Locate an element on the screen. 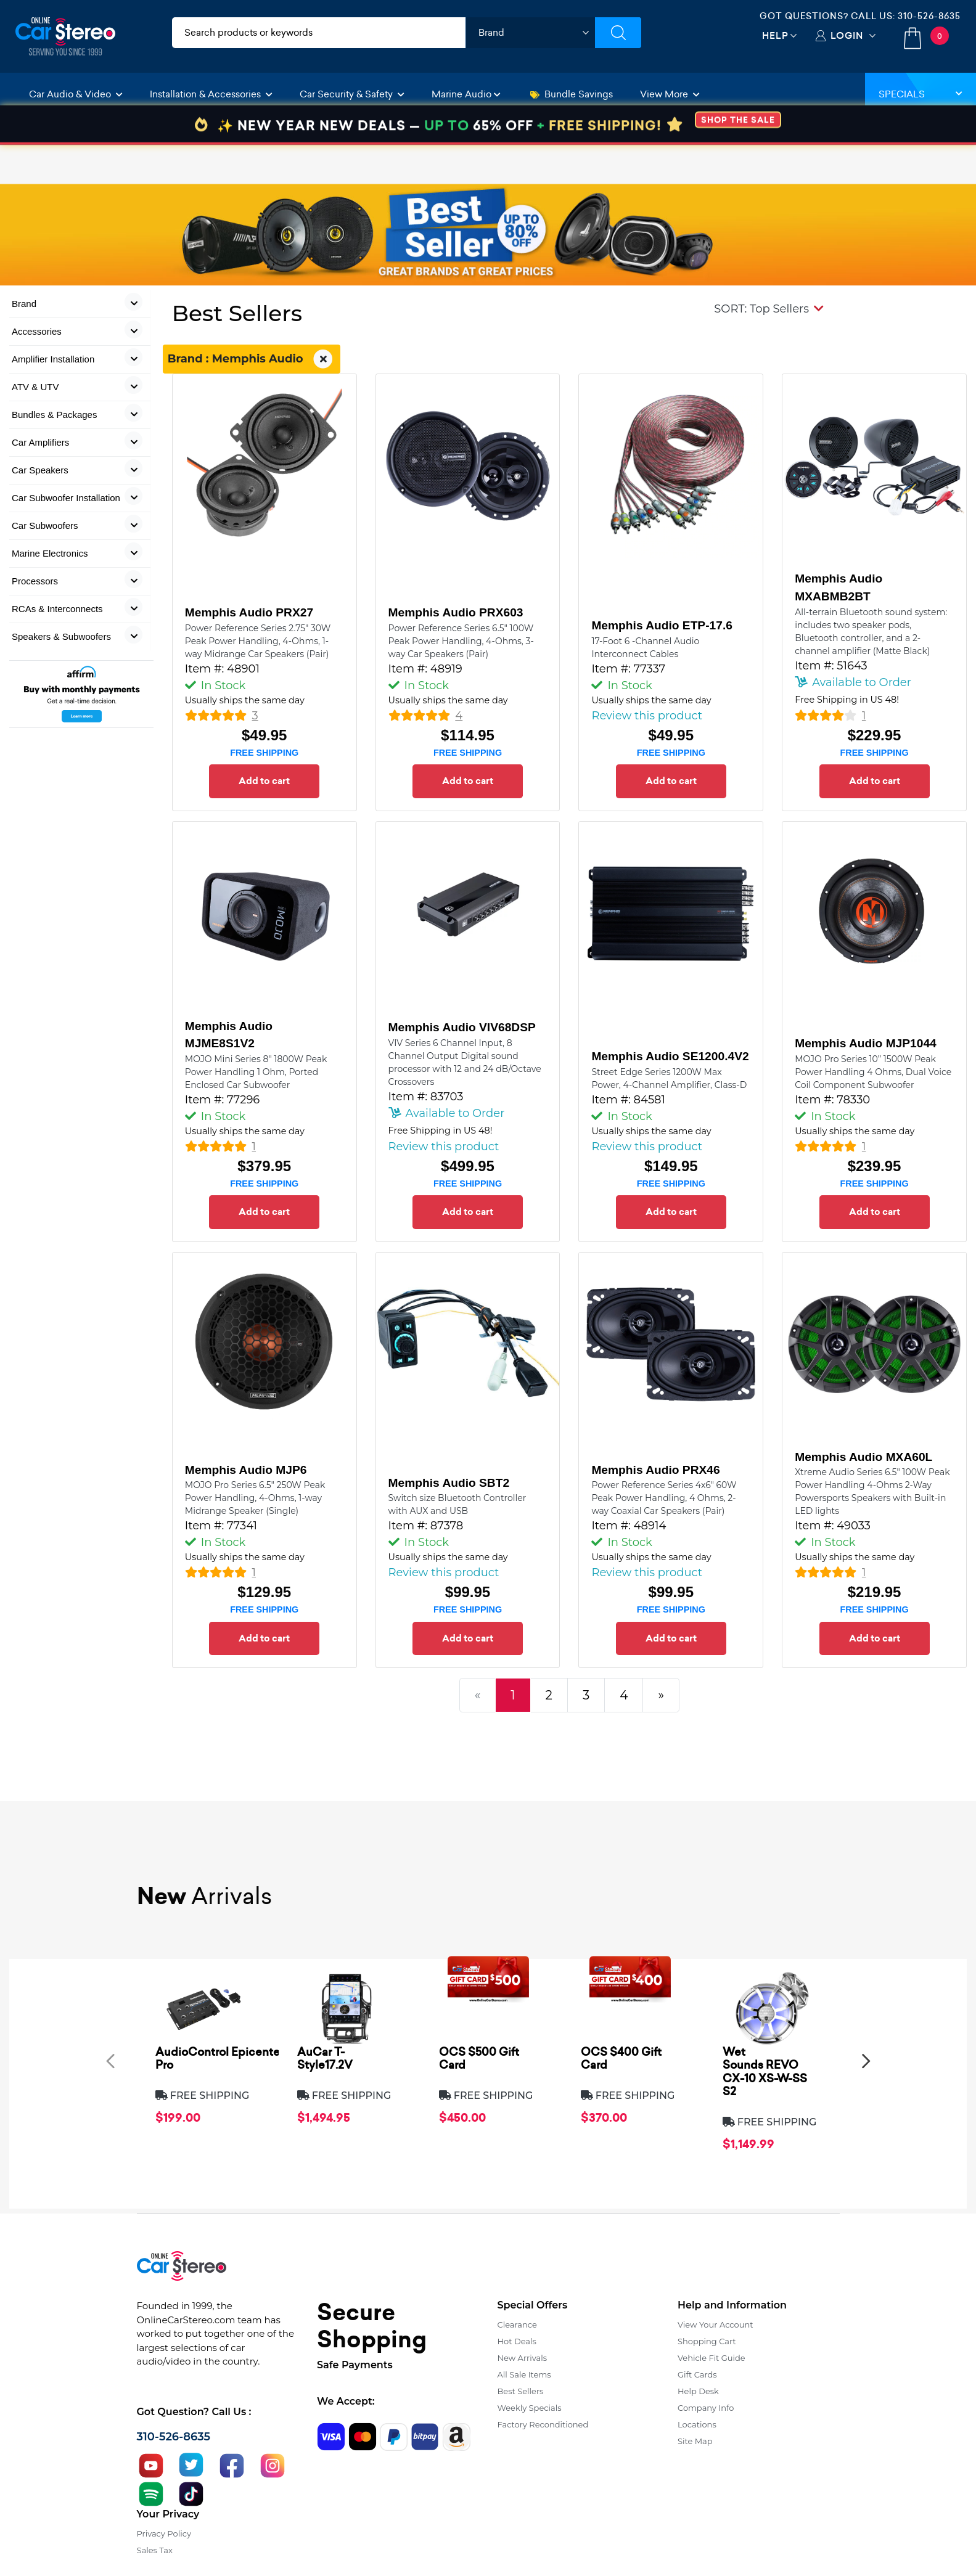  Gift Cards is located at coordinates (697, 2374).